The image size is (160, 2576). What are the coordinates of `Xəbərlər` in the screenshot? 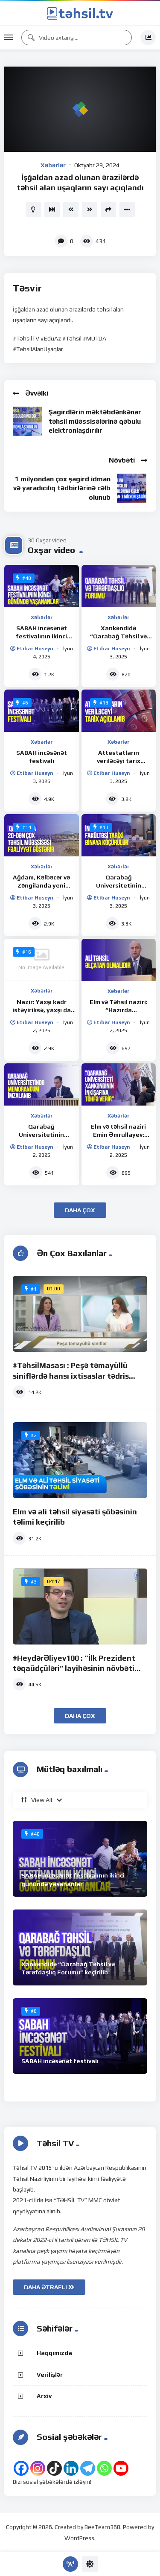 It's located at (53, 165).